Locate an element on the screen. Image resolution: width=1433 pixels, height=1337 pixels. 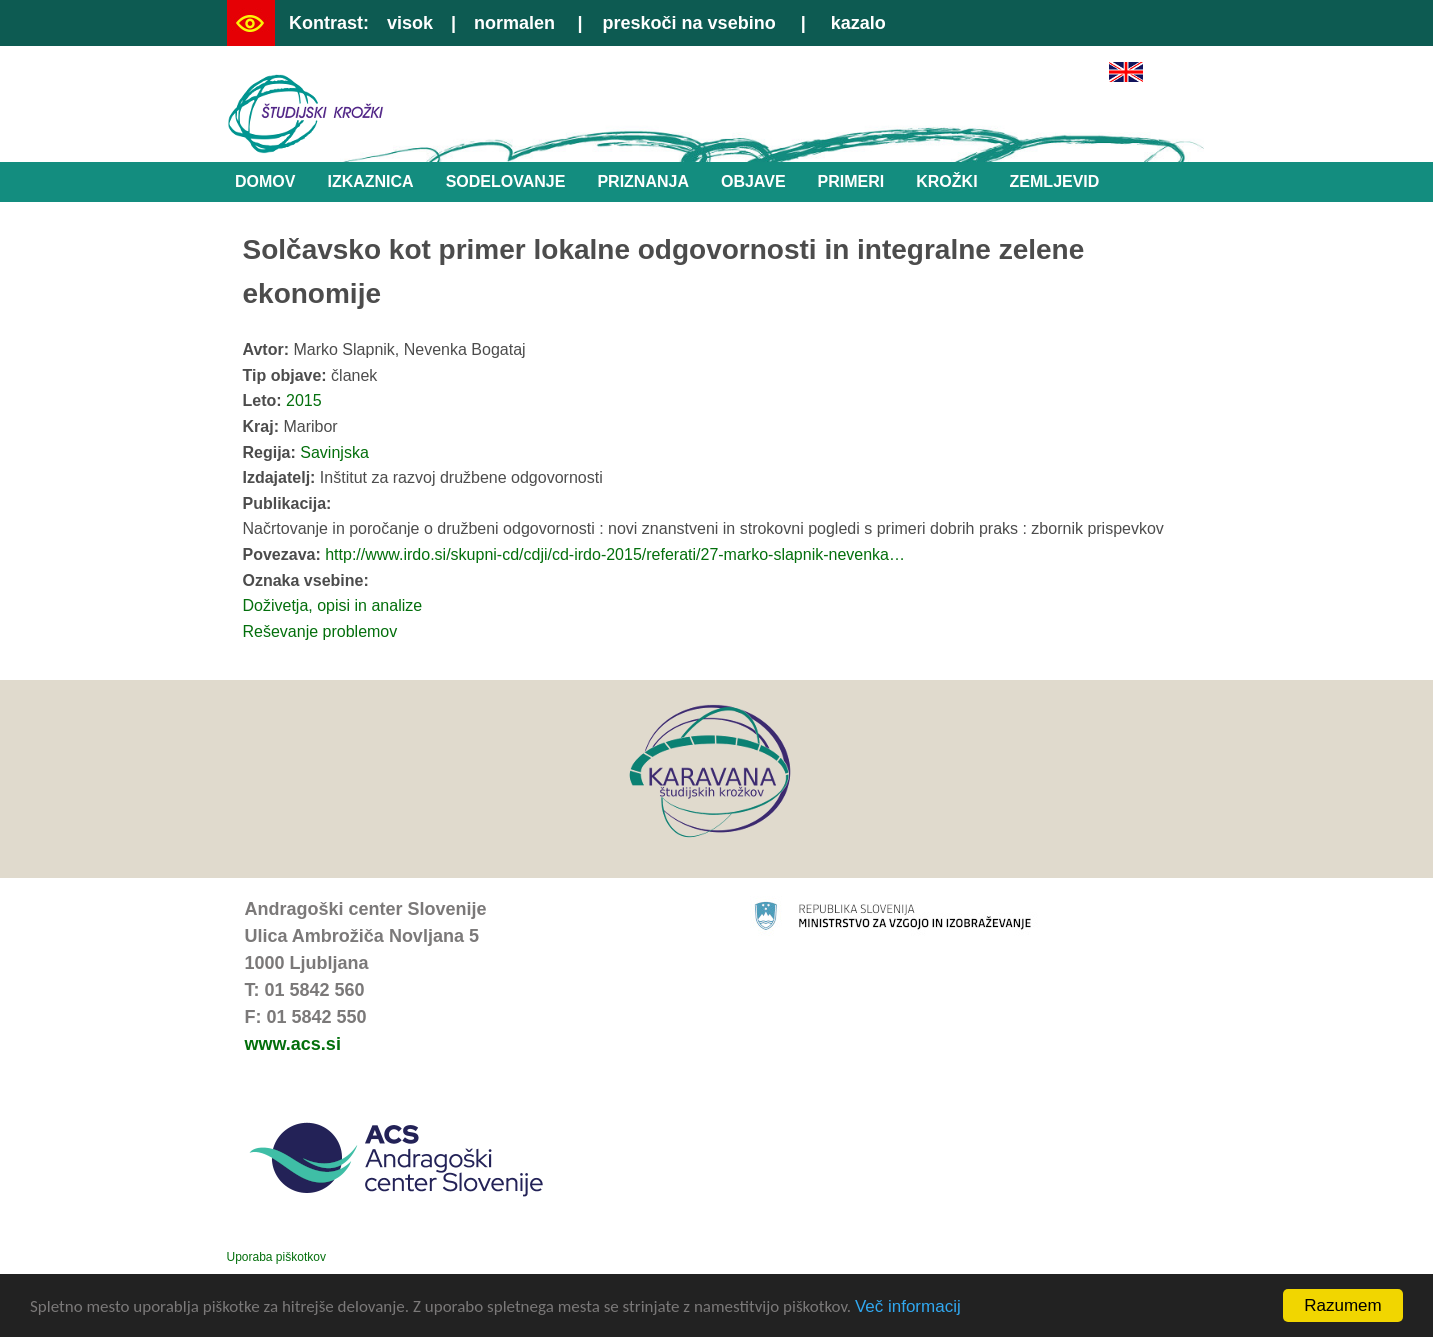
Priznanja is located at coordinates (643, 181).